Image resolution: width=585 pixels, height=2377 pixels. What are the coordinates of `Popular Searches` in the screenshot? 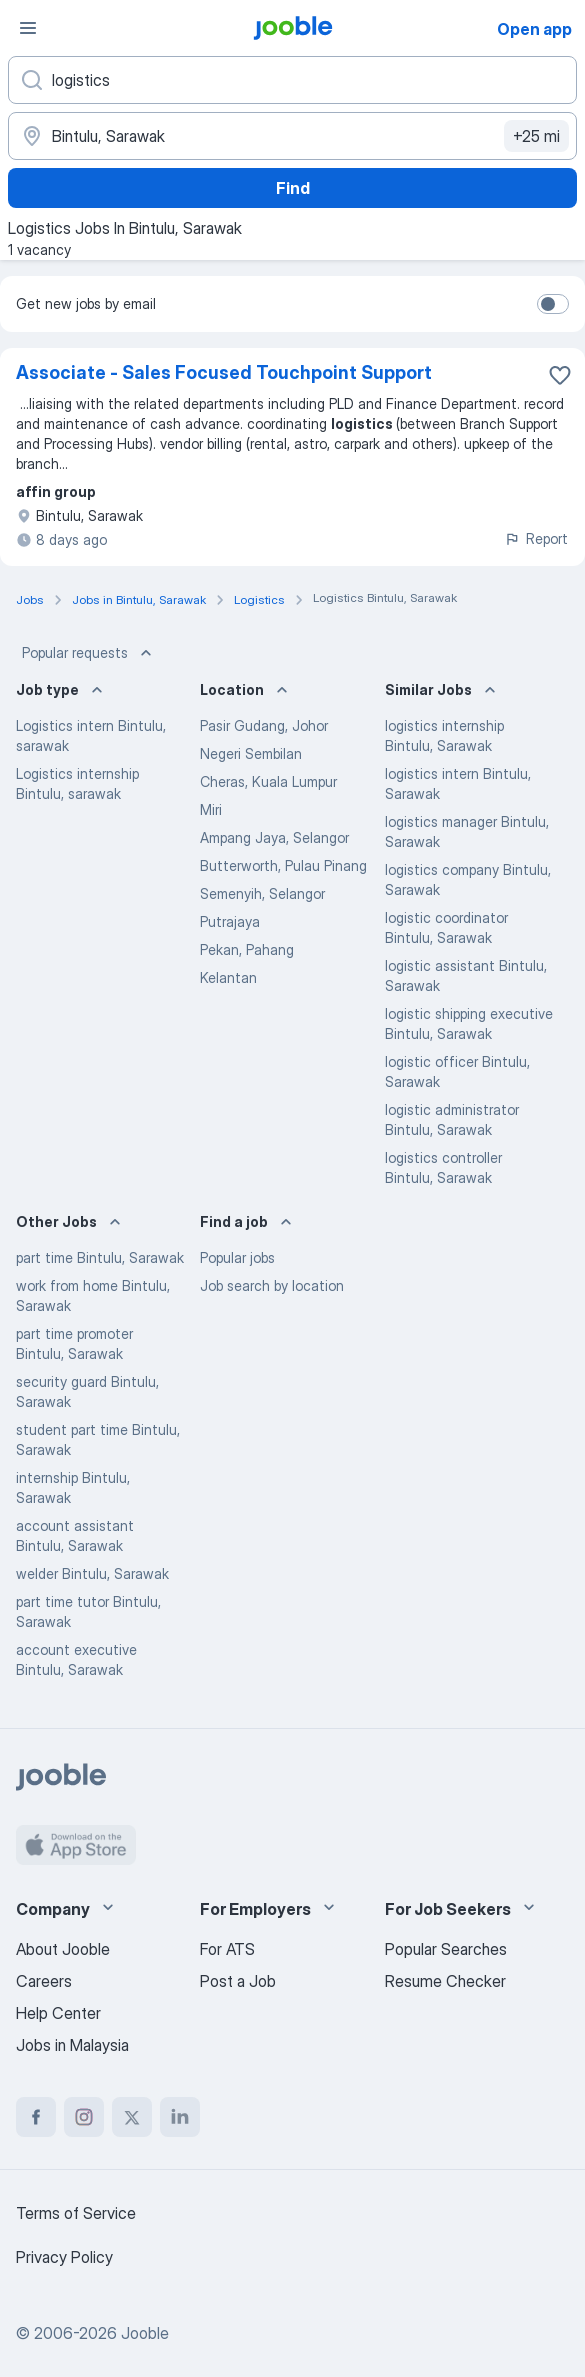 It's located at (446, 1949).